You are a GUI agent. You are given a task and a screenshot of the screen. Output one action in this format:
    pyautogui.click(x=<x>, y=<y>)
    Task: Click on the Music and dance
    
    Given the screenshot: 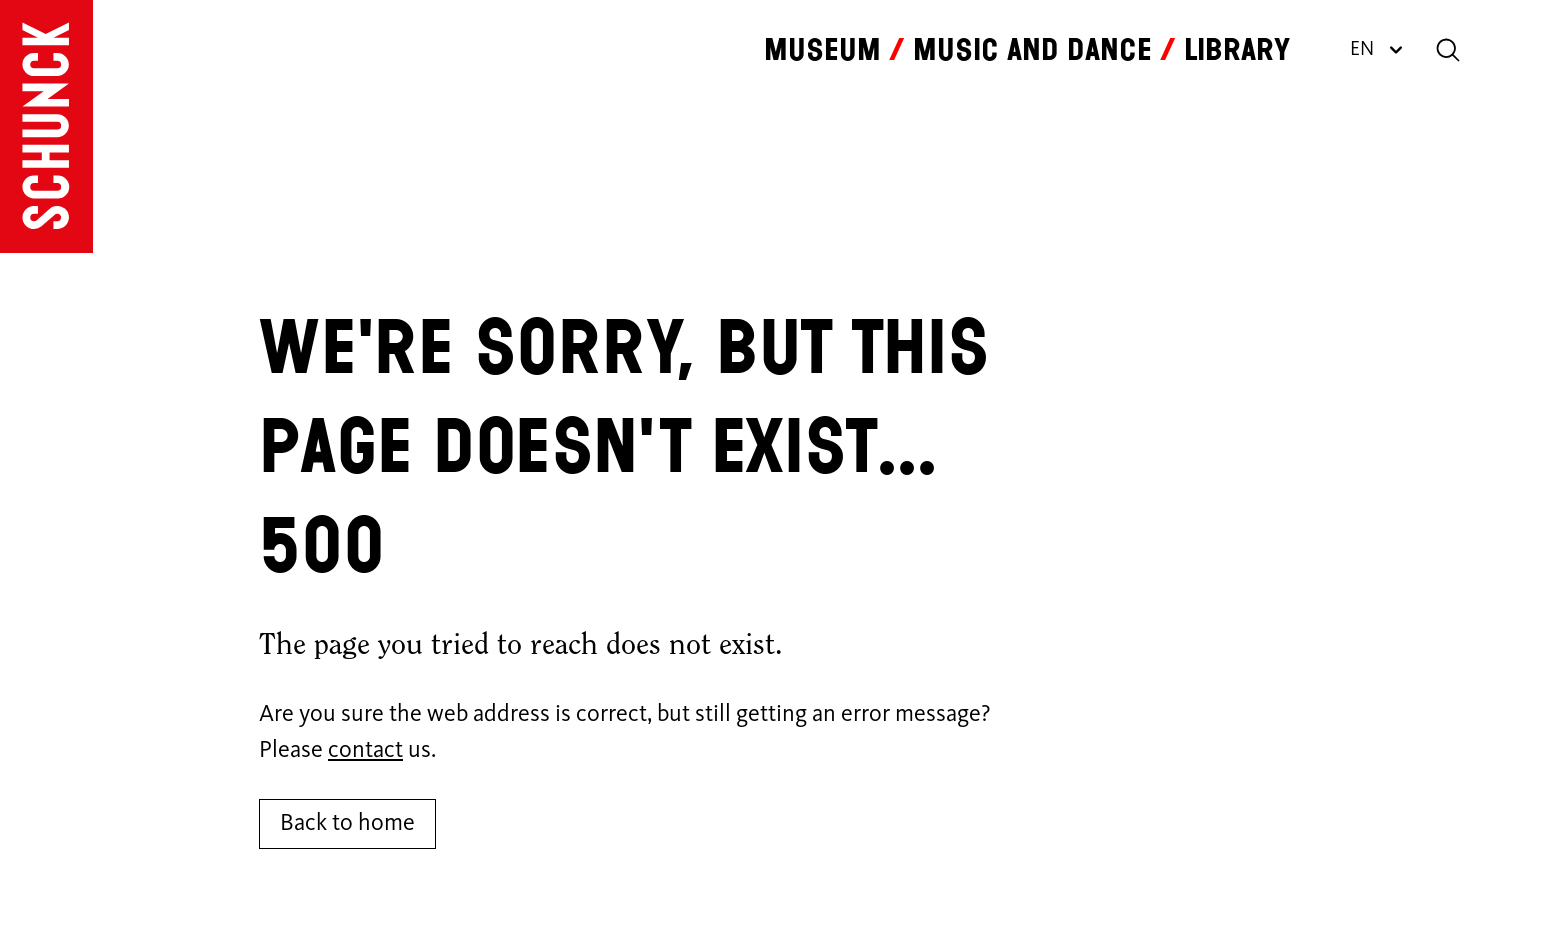 What is the action you would take?
    pyautogui.click(x=1032, y=50)
    